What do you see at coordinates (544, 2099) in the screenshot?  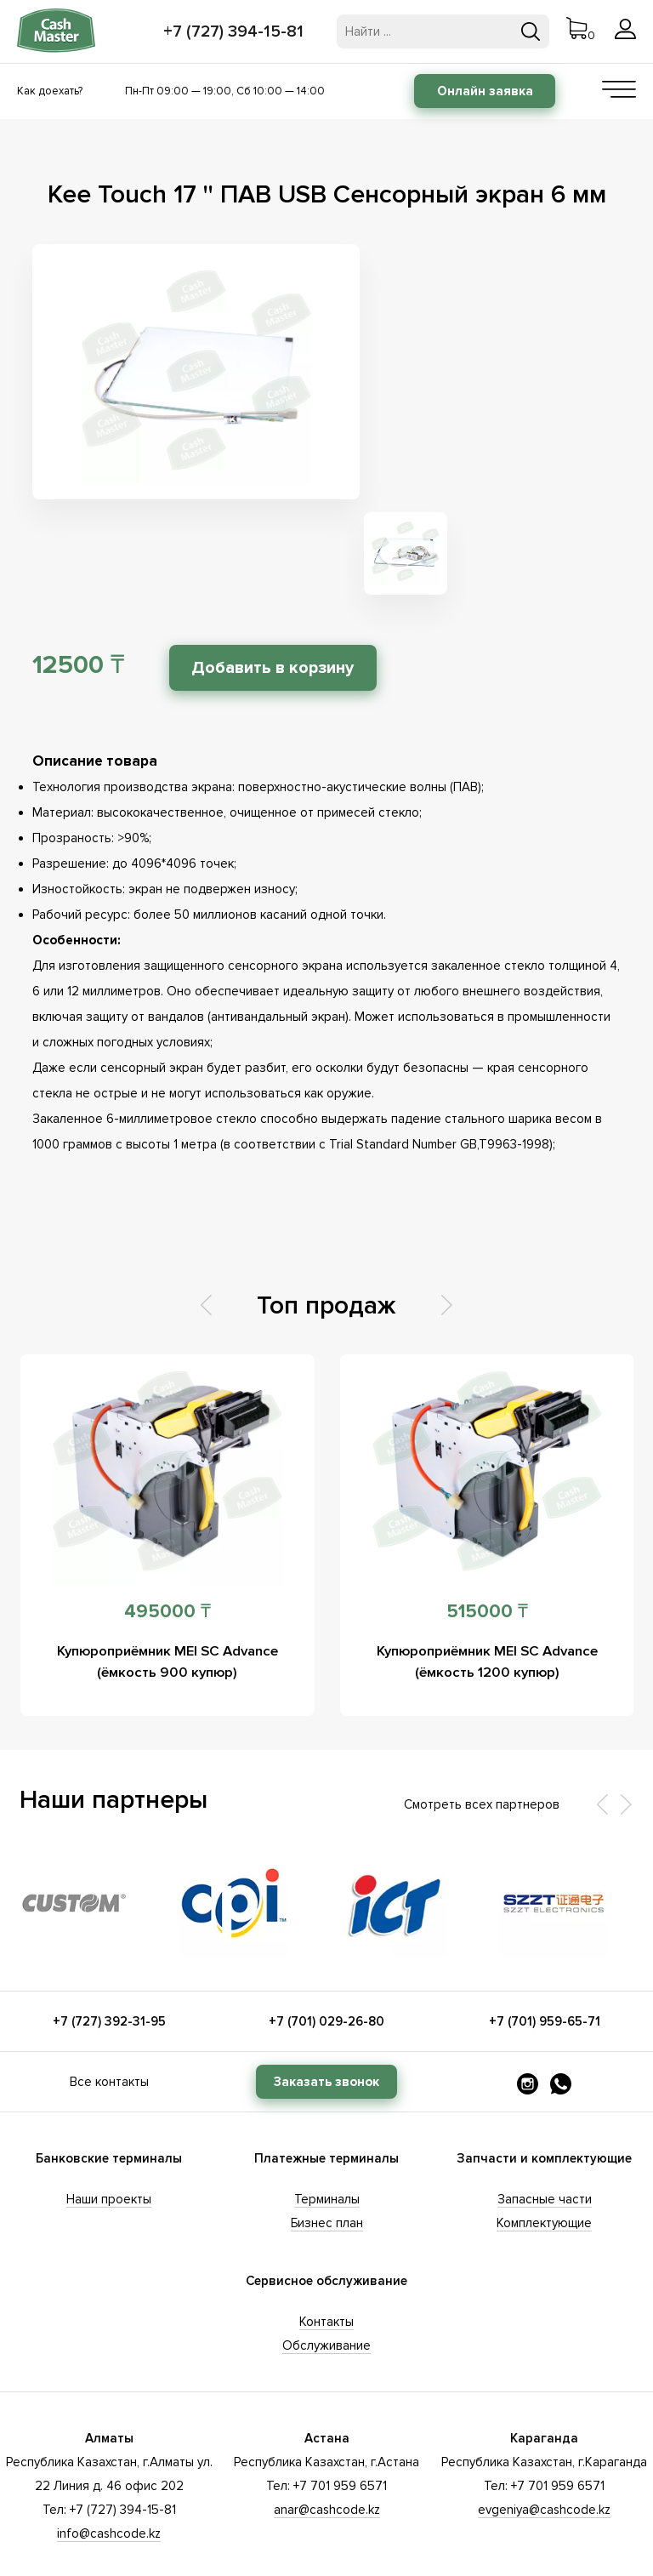 I see `Запасные части` at bounding box center [544, 2099].